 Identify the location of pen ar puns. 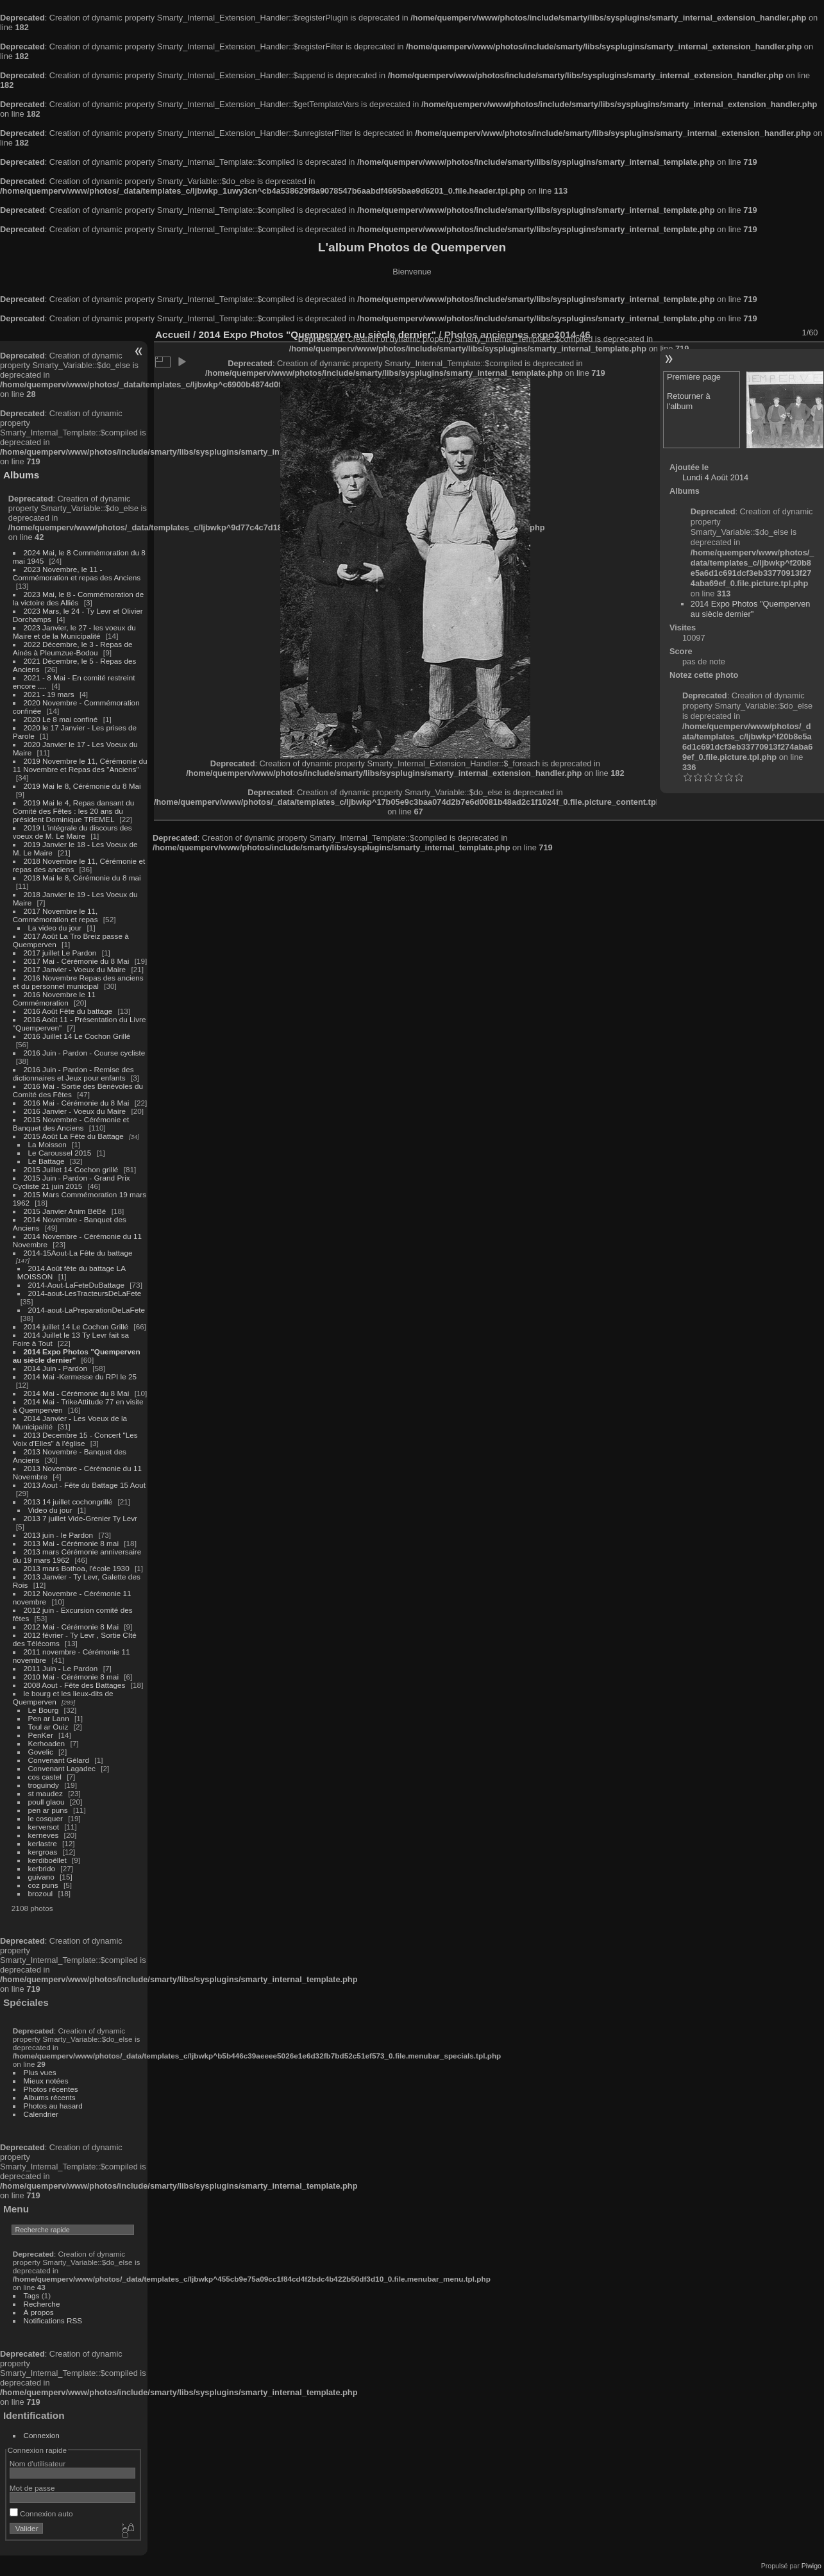
(48, 1810).